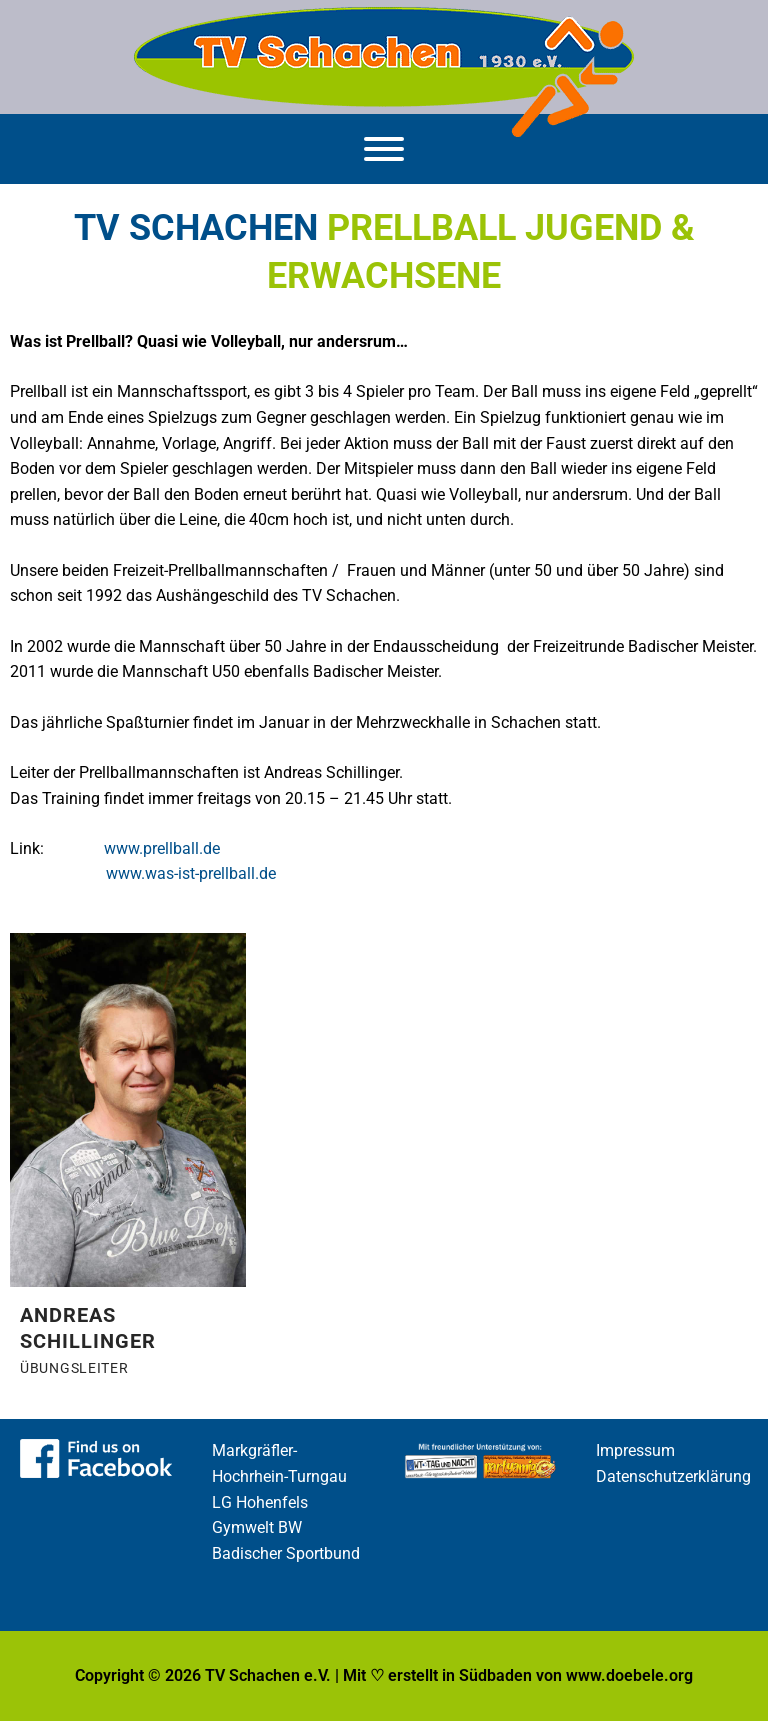  Describe the element at coordinates (384, 149) in the screenshot. I see `[Menü]` at that location.